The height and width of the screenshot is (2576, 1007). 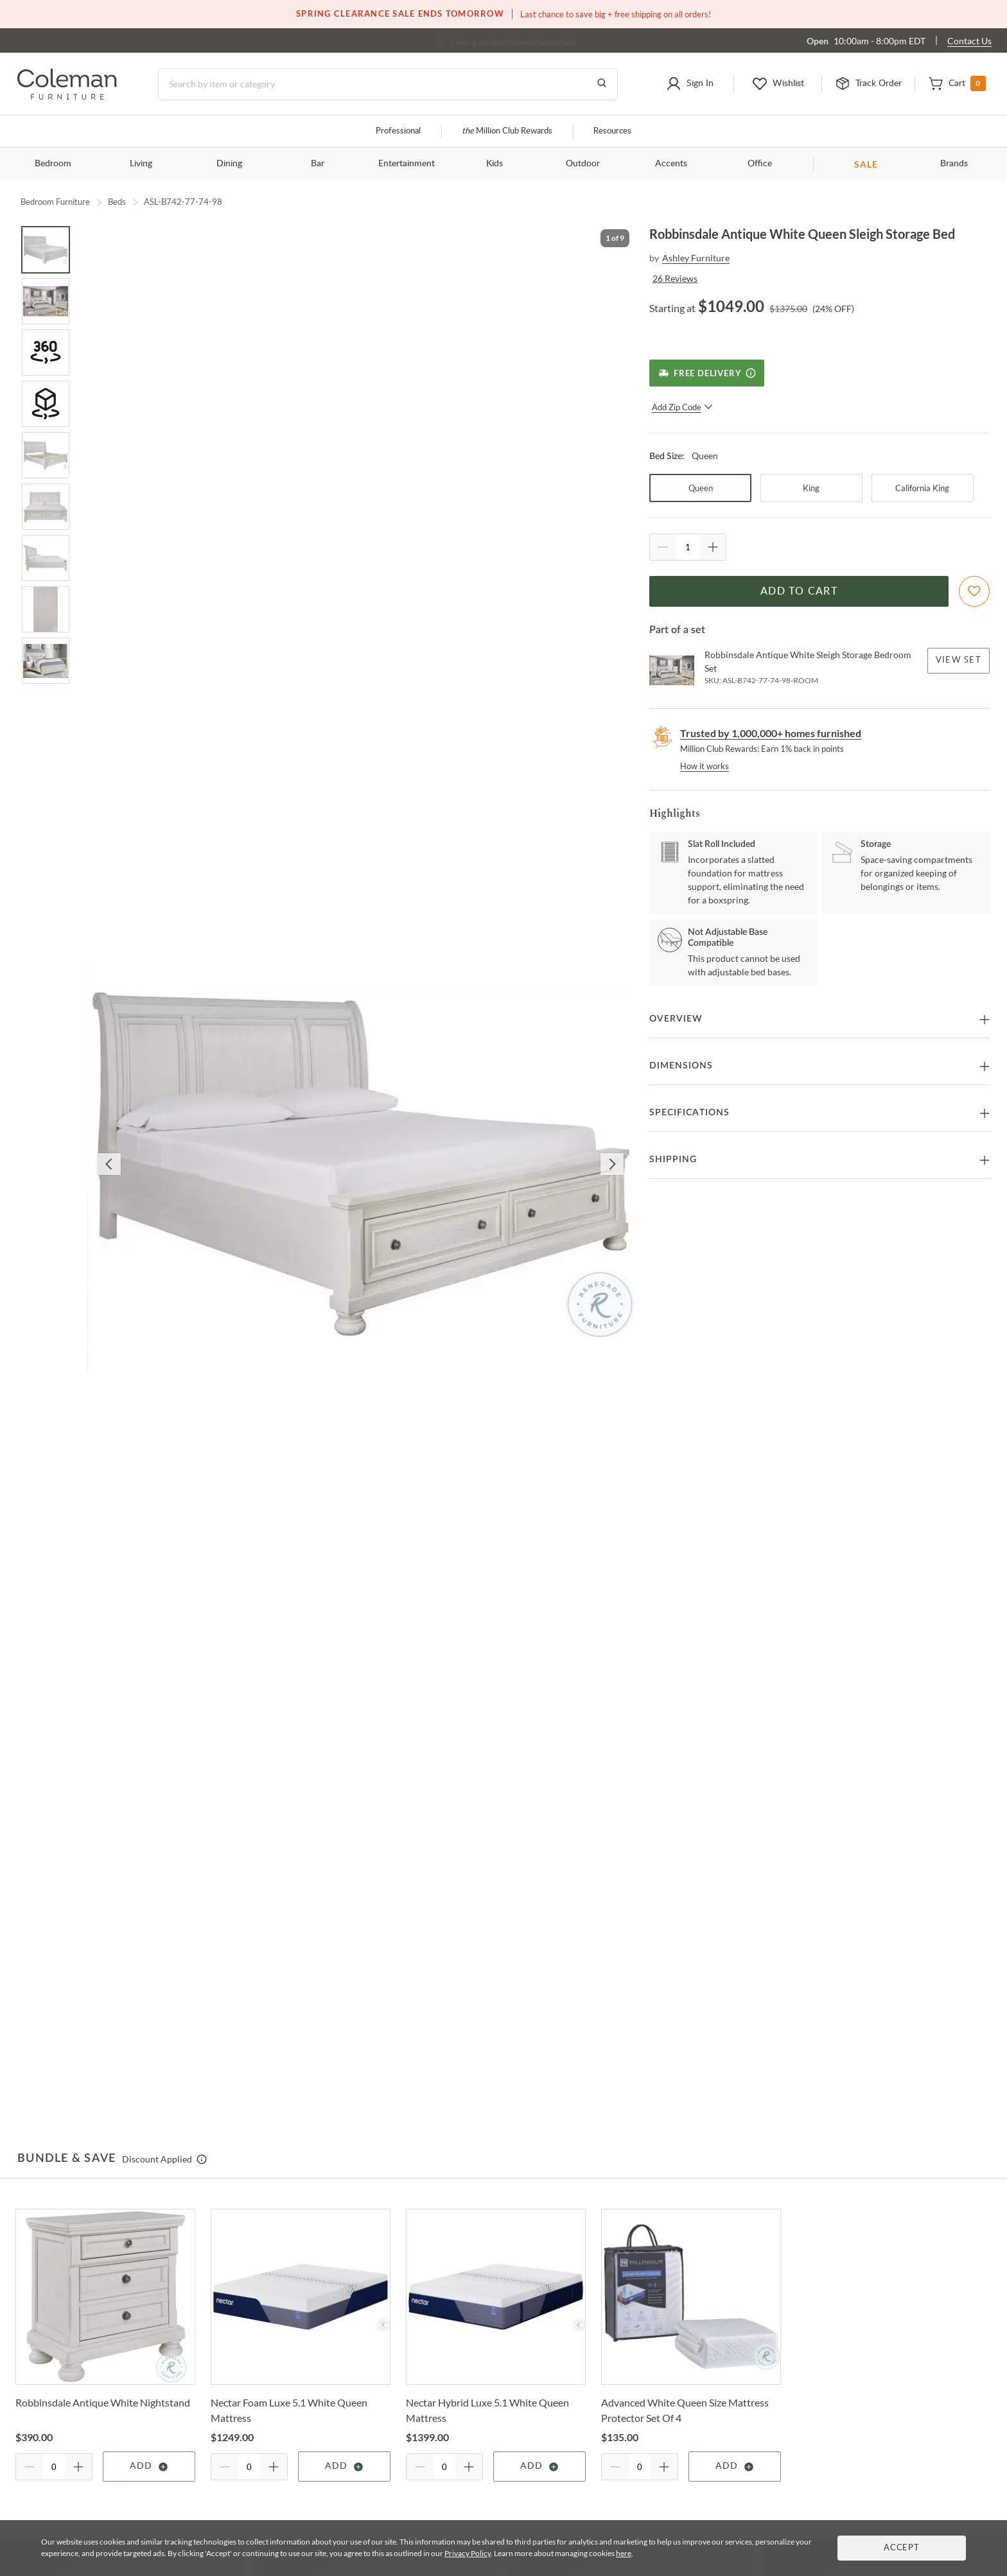 I want to click on Bar, so click(x=317, y=163).